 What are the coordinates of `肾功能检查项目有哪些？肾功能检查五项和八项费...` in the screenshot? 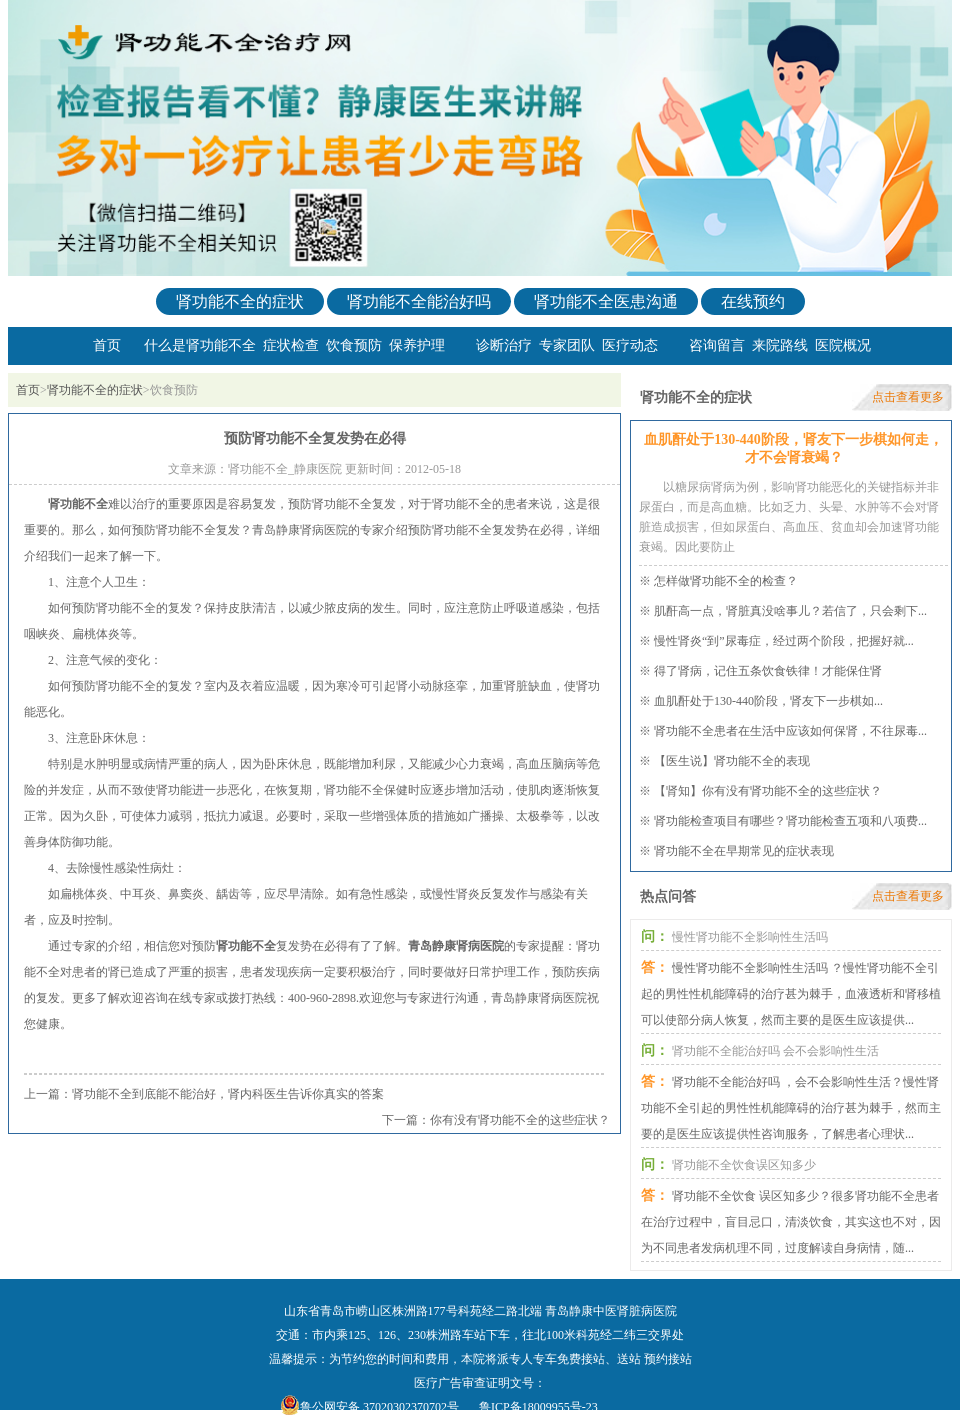 It's located at (790, 821).